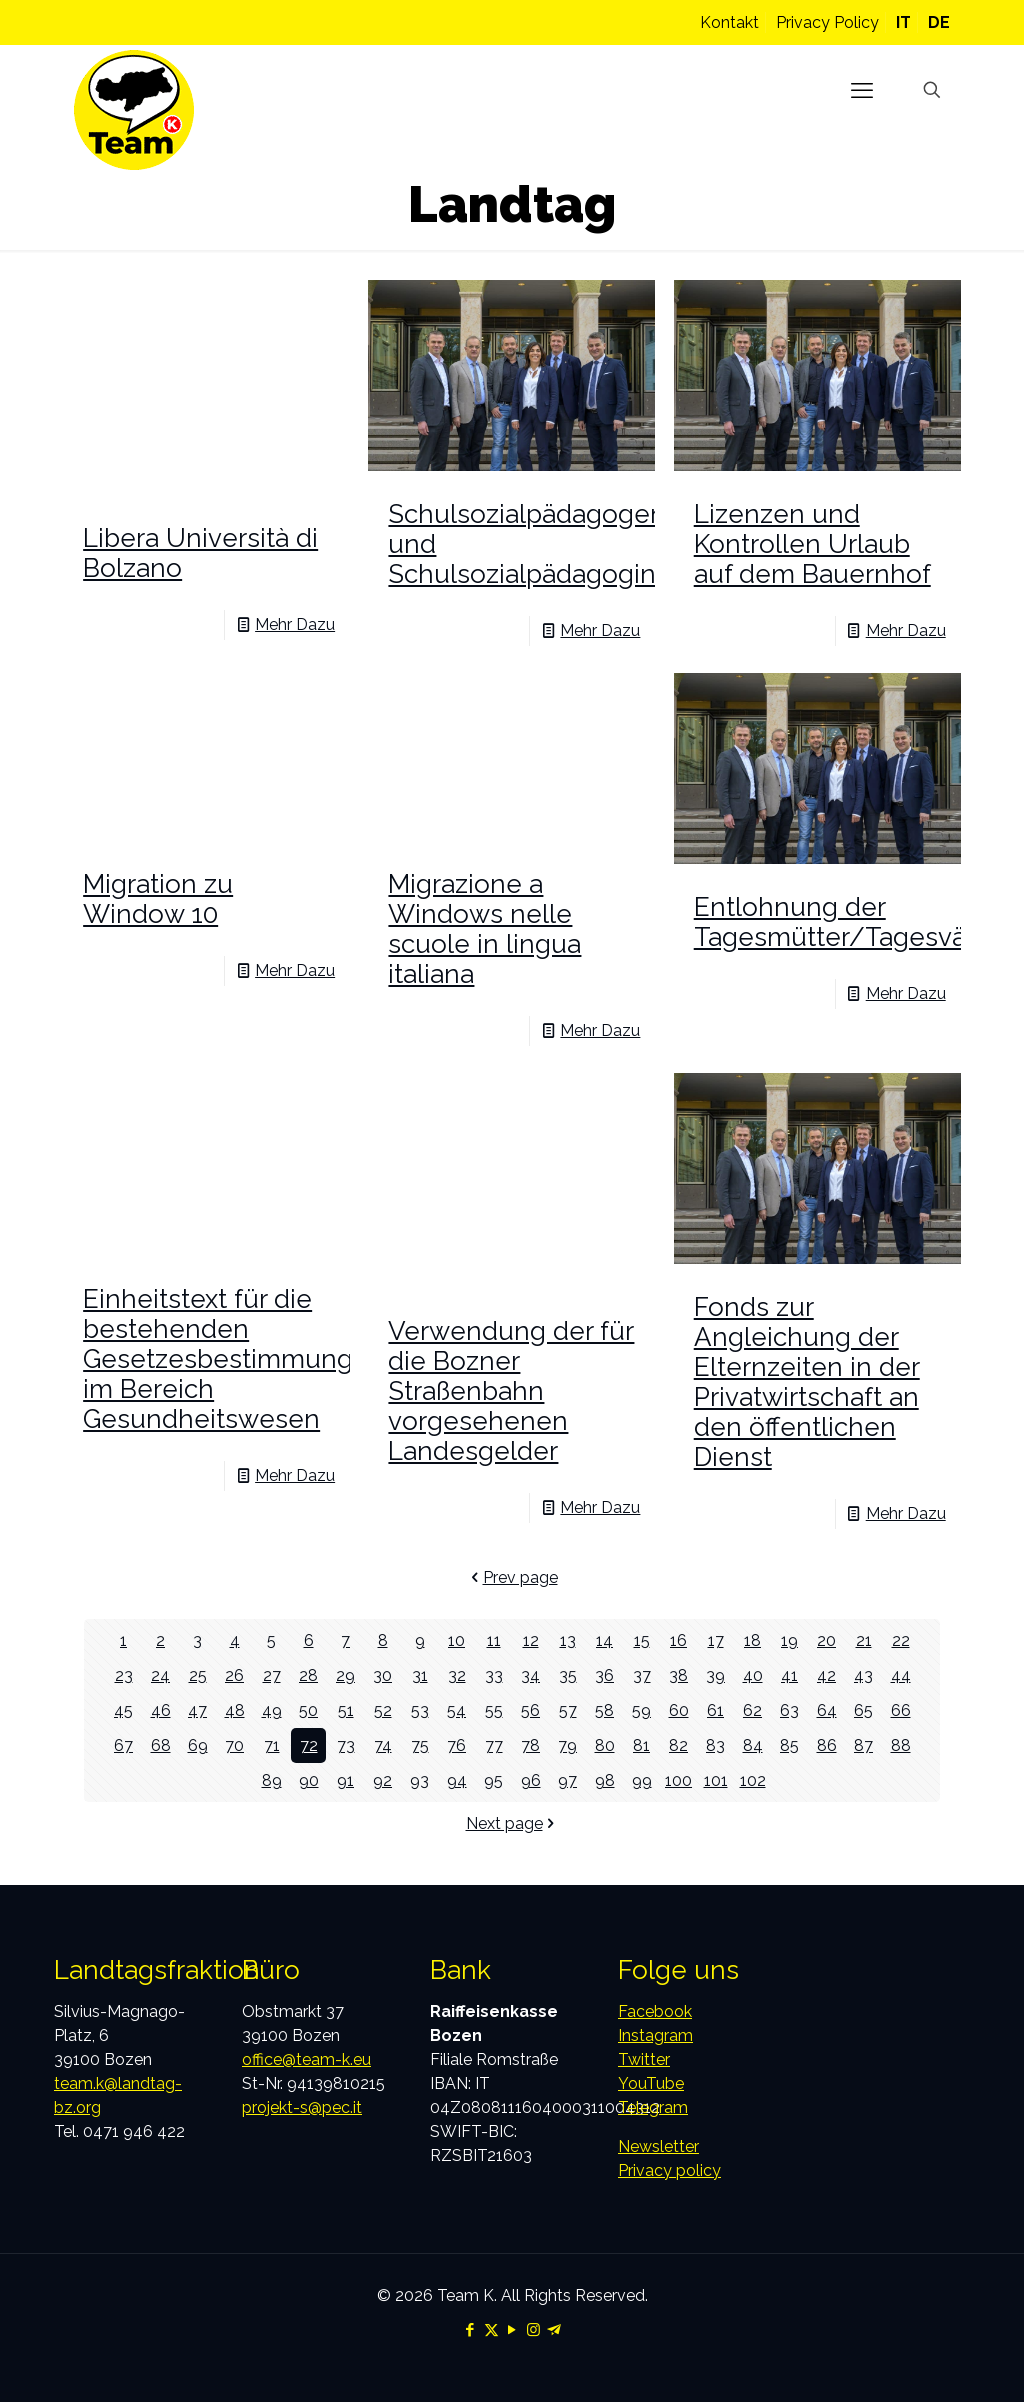 This screenshot has width=1024, height=2402. What do you see at coordinates (494, 1675) in the screenshot?
I see `33` at bounding box center [494, 1675].